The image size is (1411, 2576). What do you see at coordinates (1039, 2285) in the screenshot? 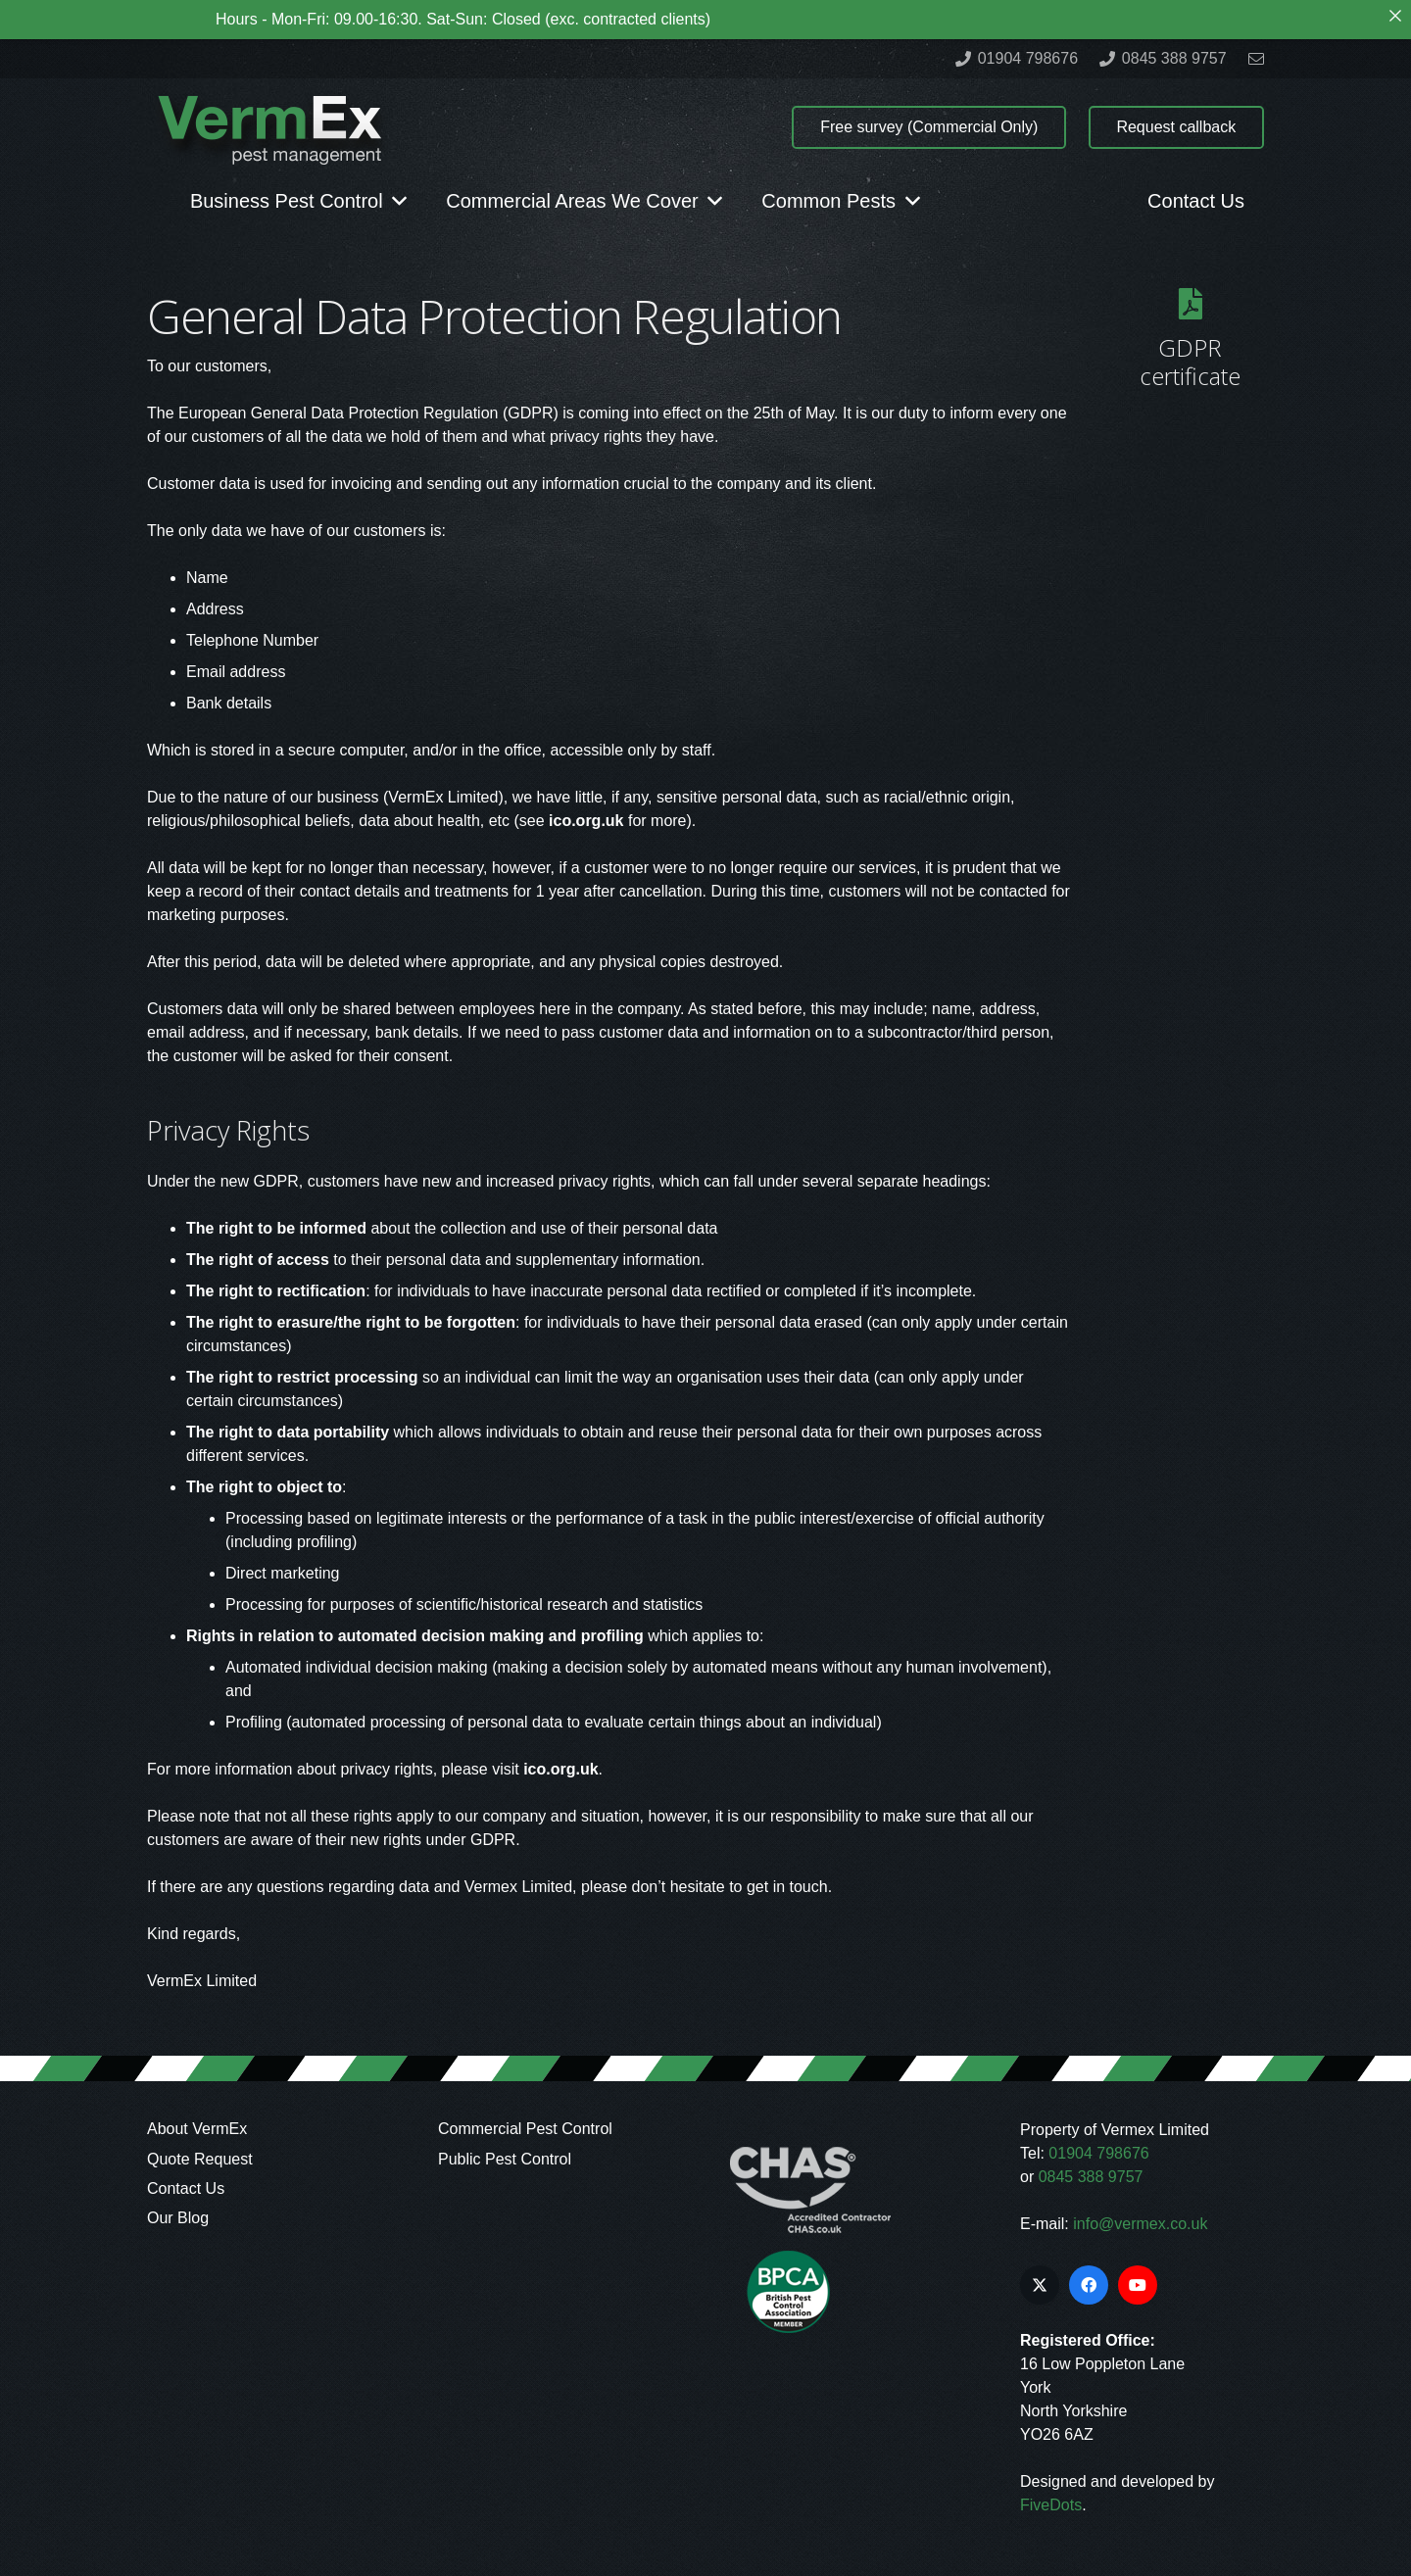
I see `[X]` at bounding box center [1039, 2285].